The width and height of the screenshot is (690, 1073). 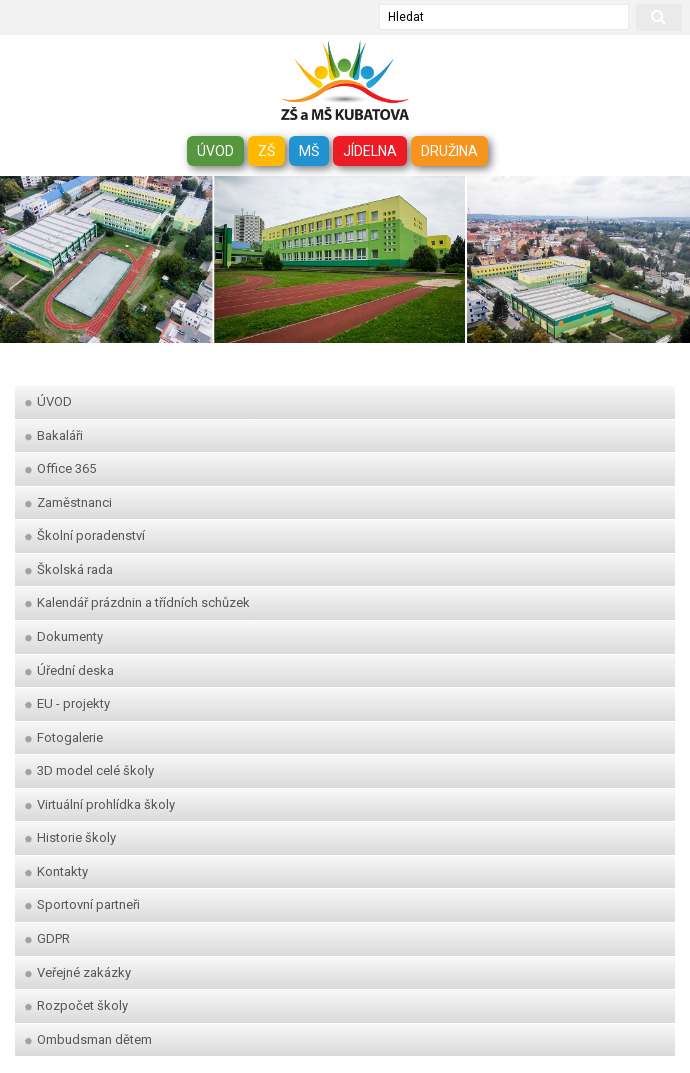 What do you see at coordinates (64, 636) in the screenshot?
I see `Dokumenty` at bounding box center [64, 636].